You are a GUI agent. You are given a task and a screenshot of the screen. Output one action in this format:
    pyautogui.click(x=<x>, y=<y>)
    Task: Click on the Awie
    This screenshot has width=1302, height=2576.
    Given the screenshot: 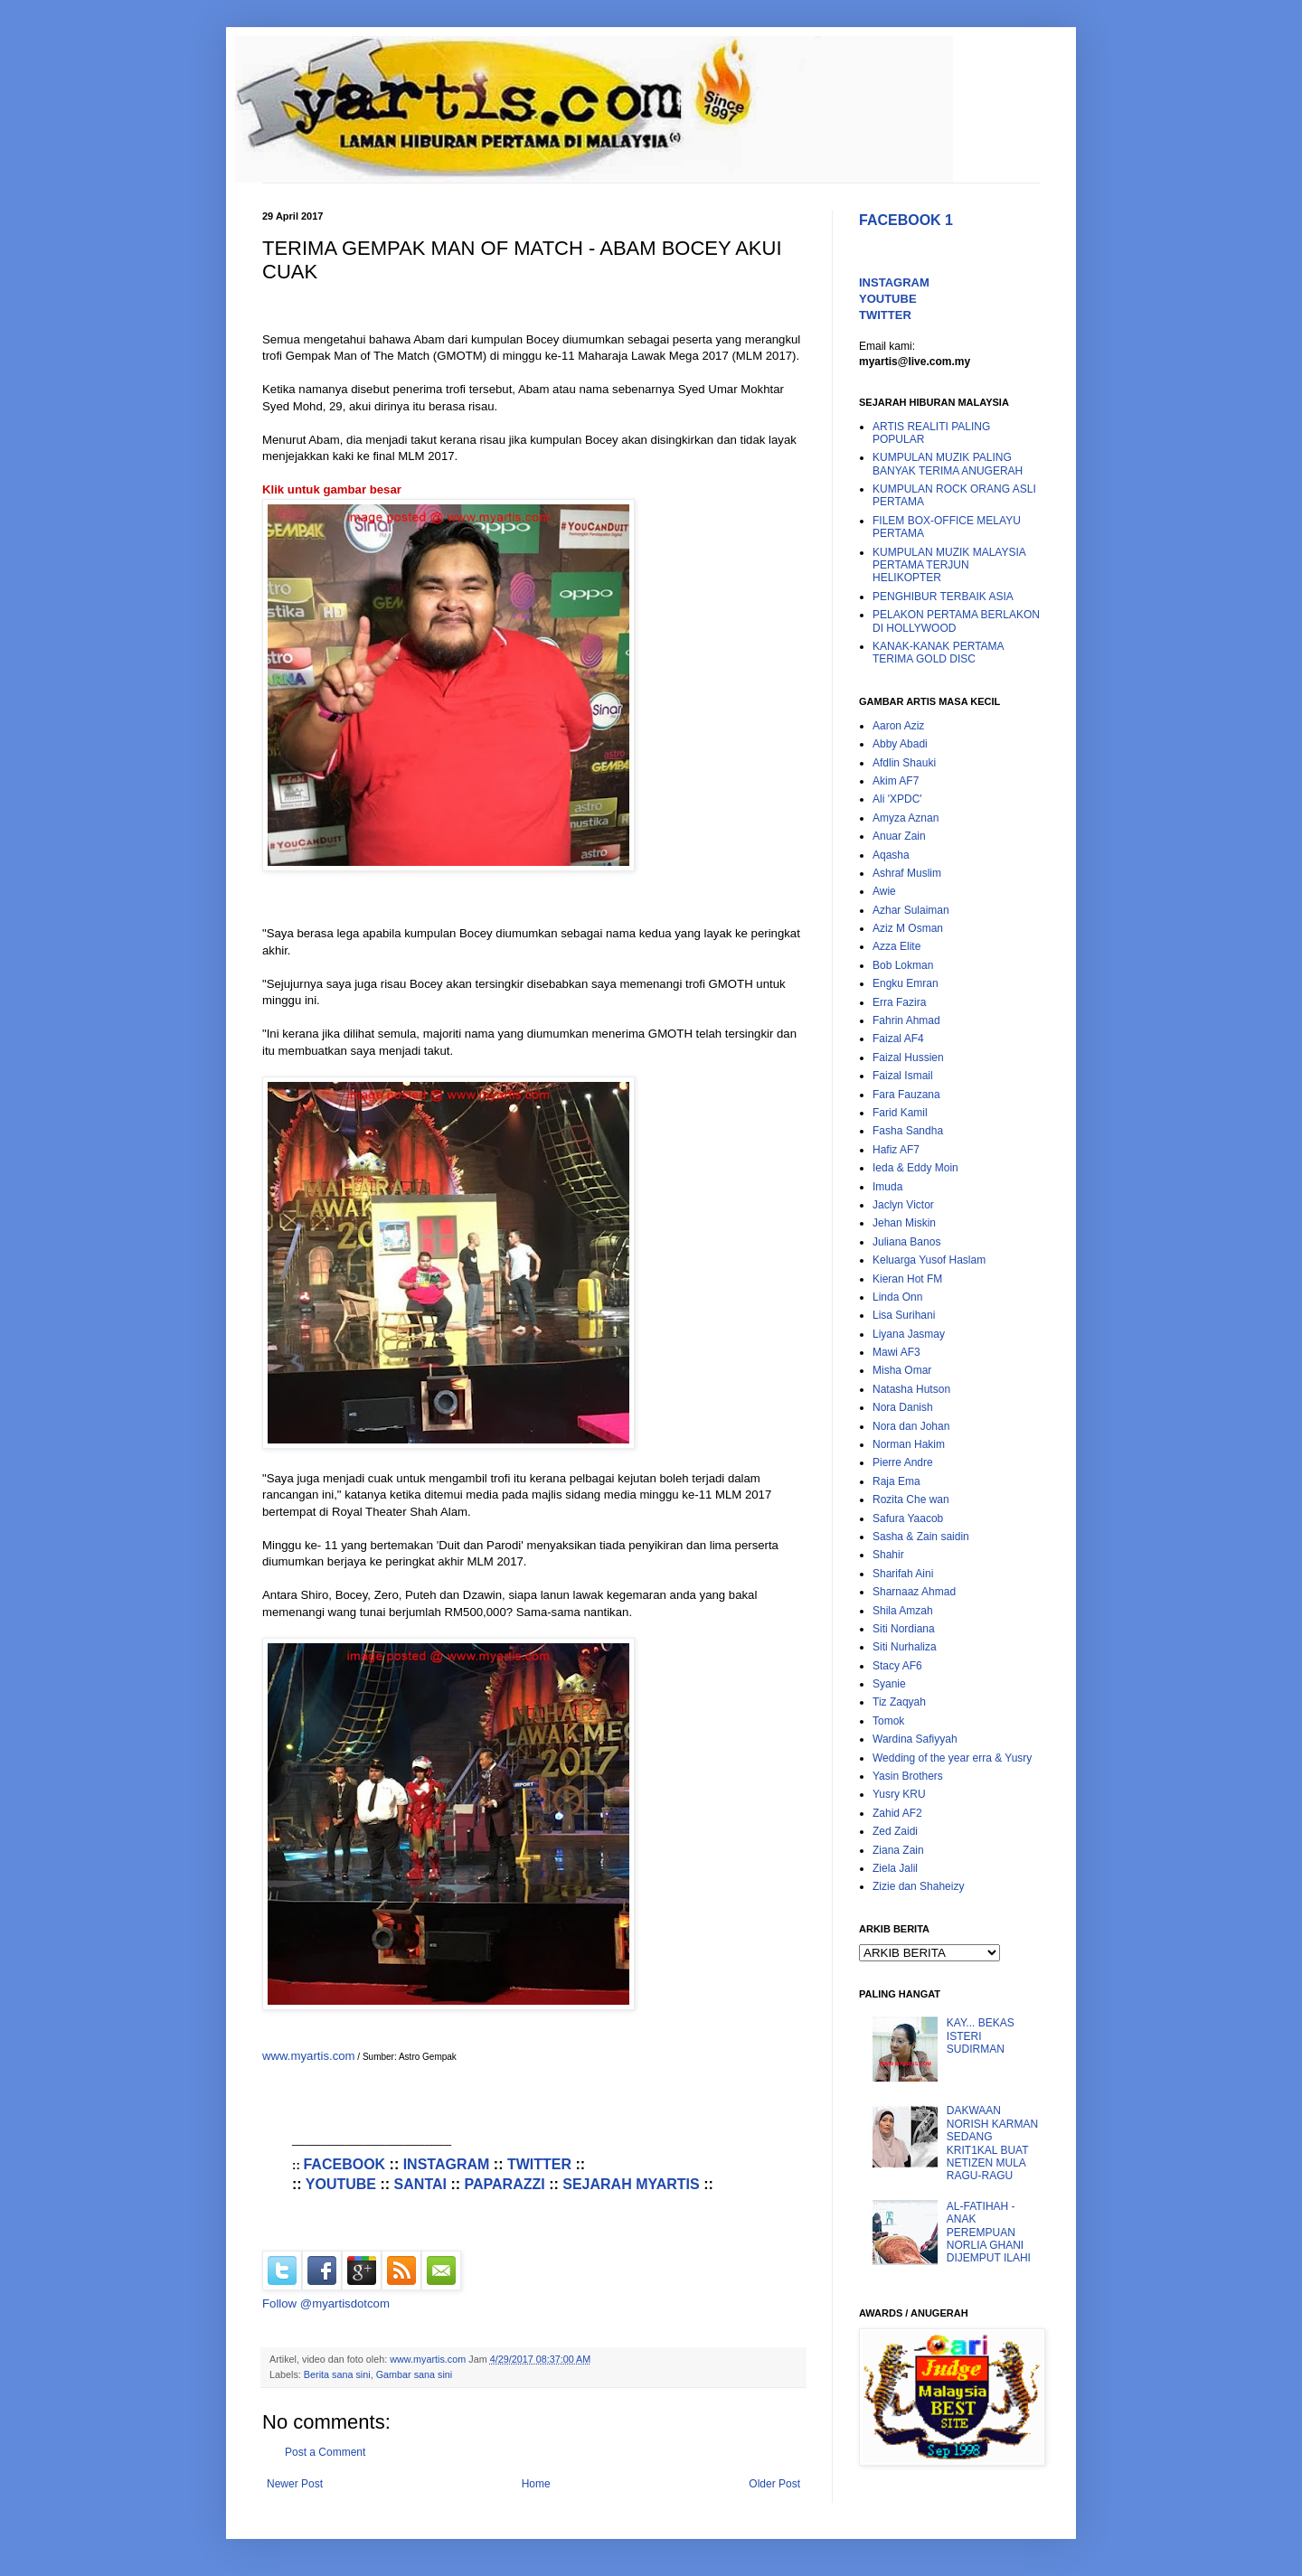 What is the action you would take?
    pyautogui.click(x=884, y=891)
    